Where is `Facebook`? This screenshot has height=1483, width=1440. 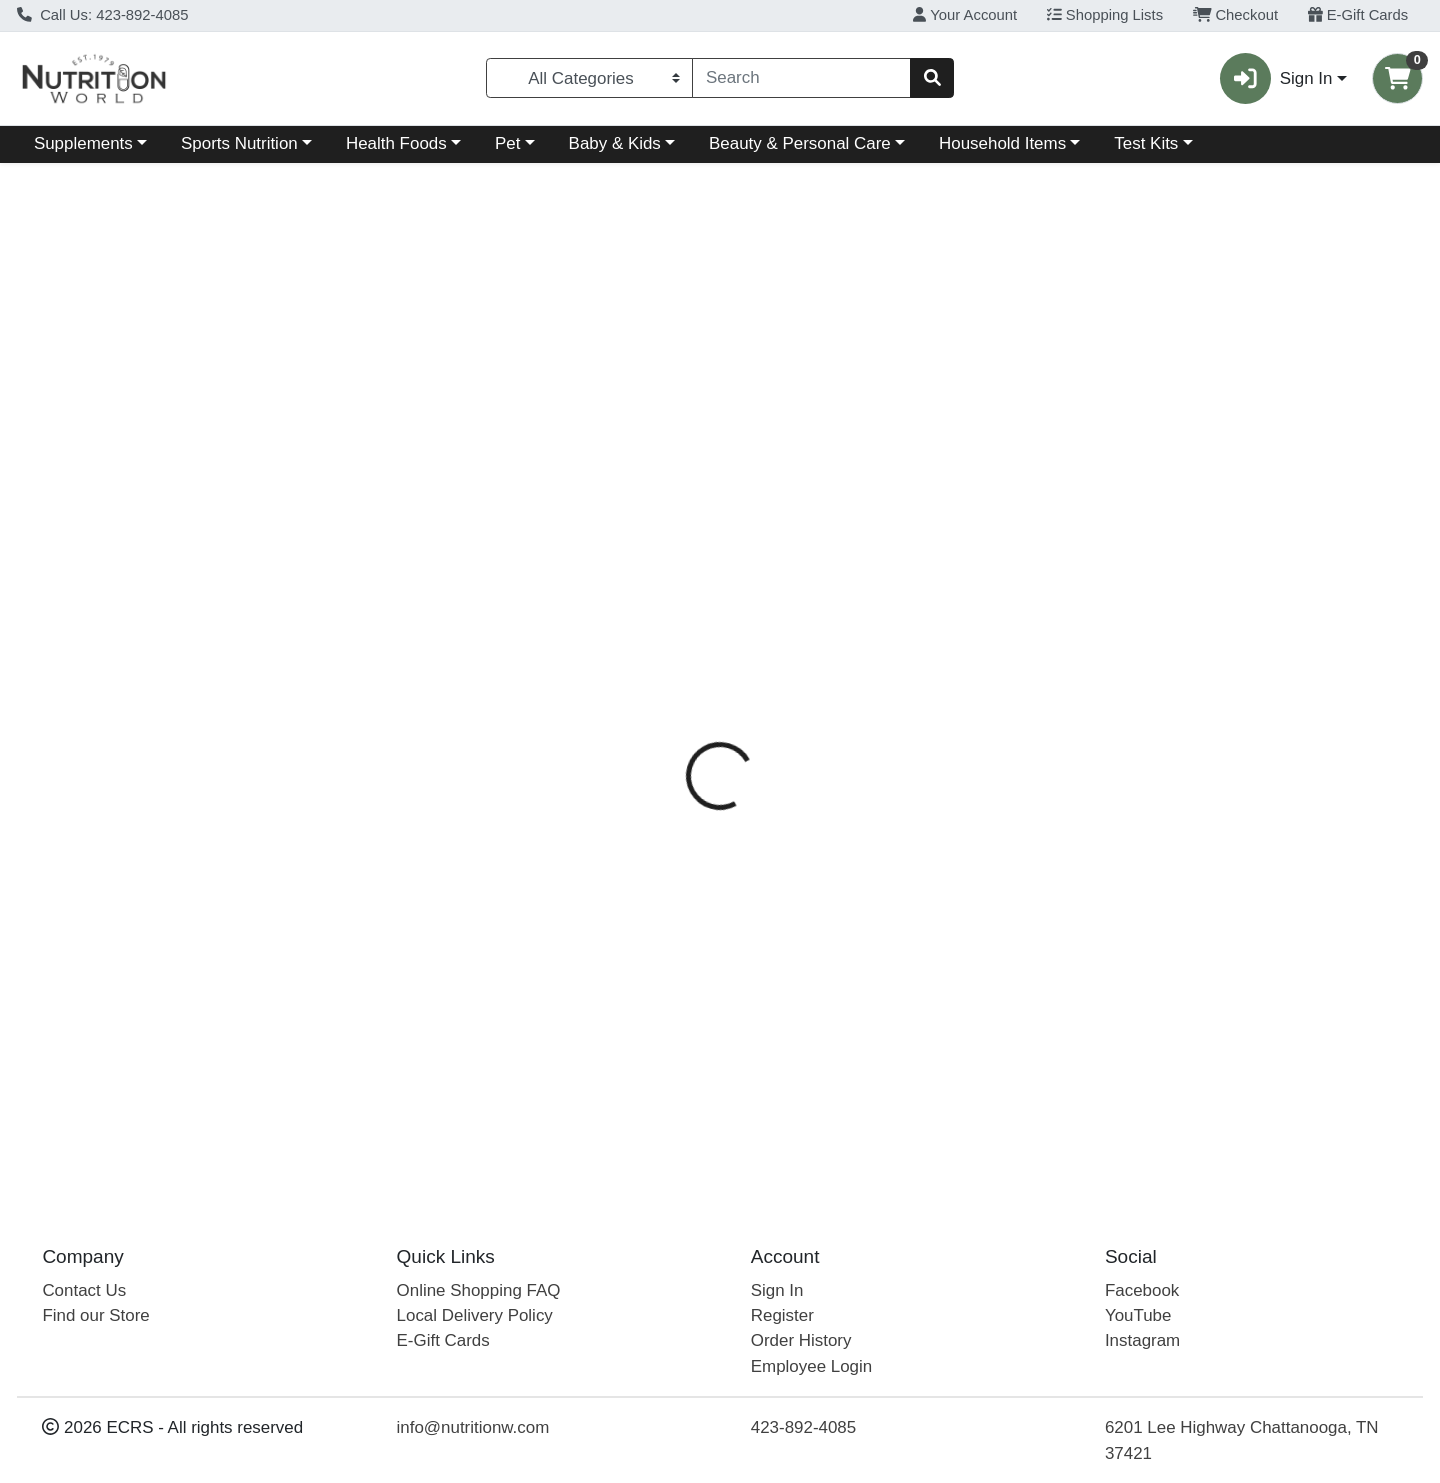
Facebook is located at coordinates (1142, 1290).